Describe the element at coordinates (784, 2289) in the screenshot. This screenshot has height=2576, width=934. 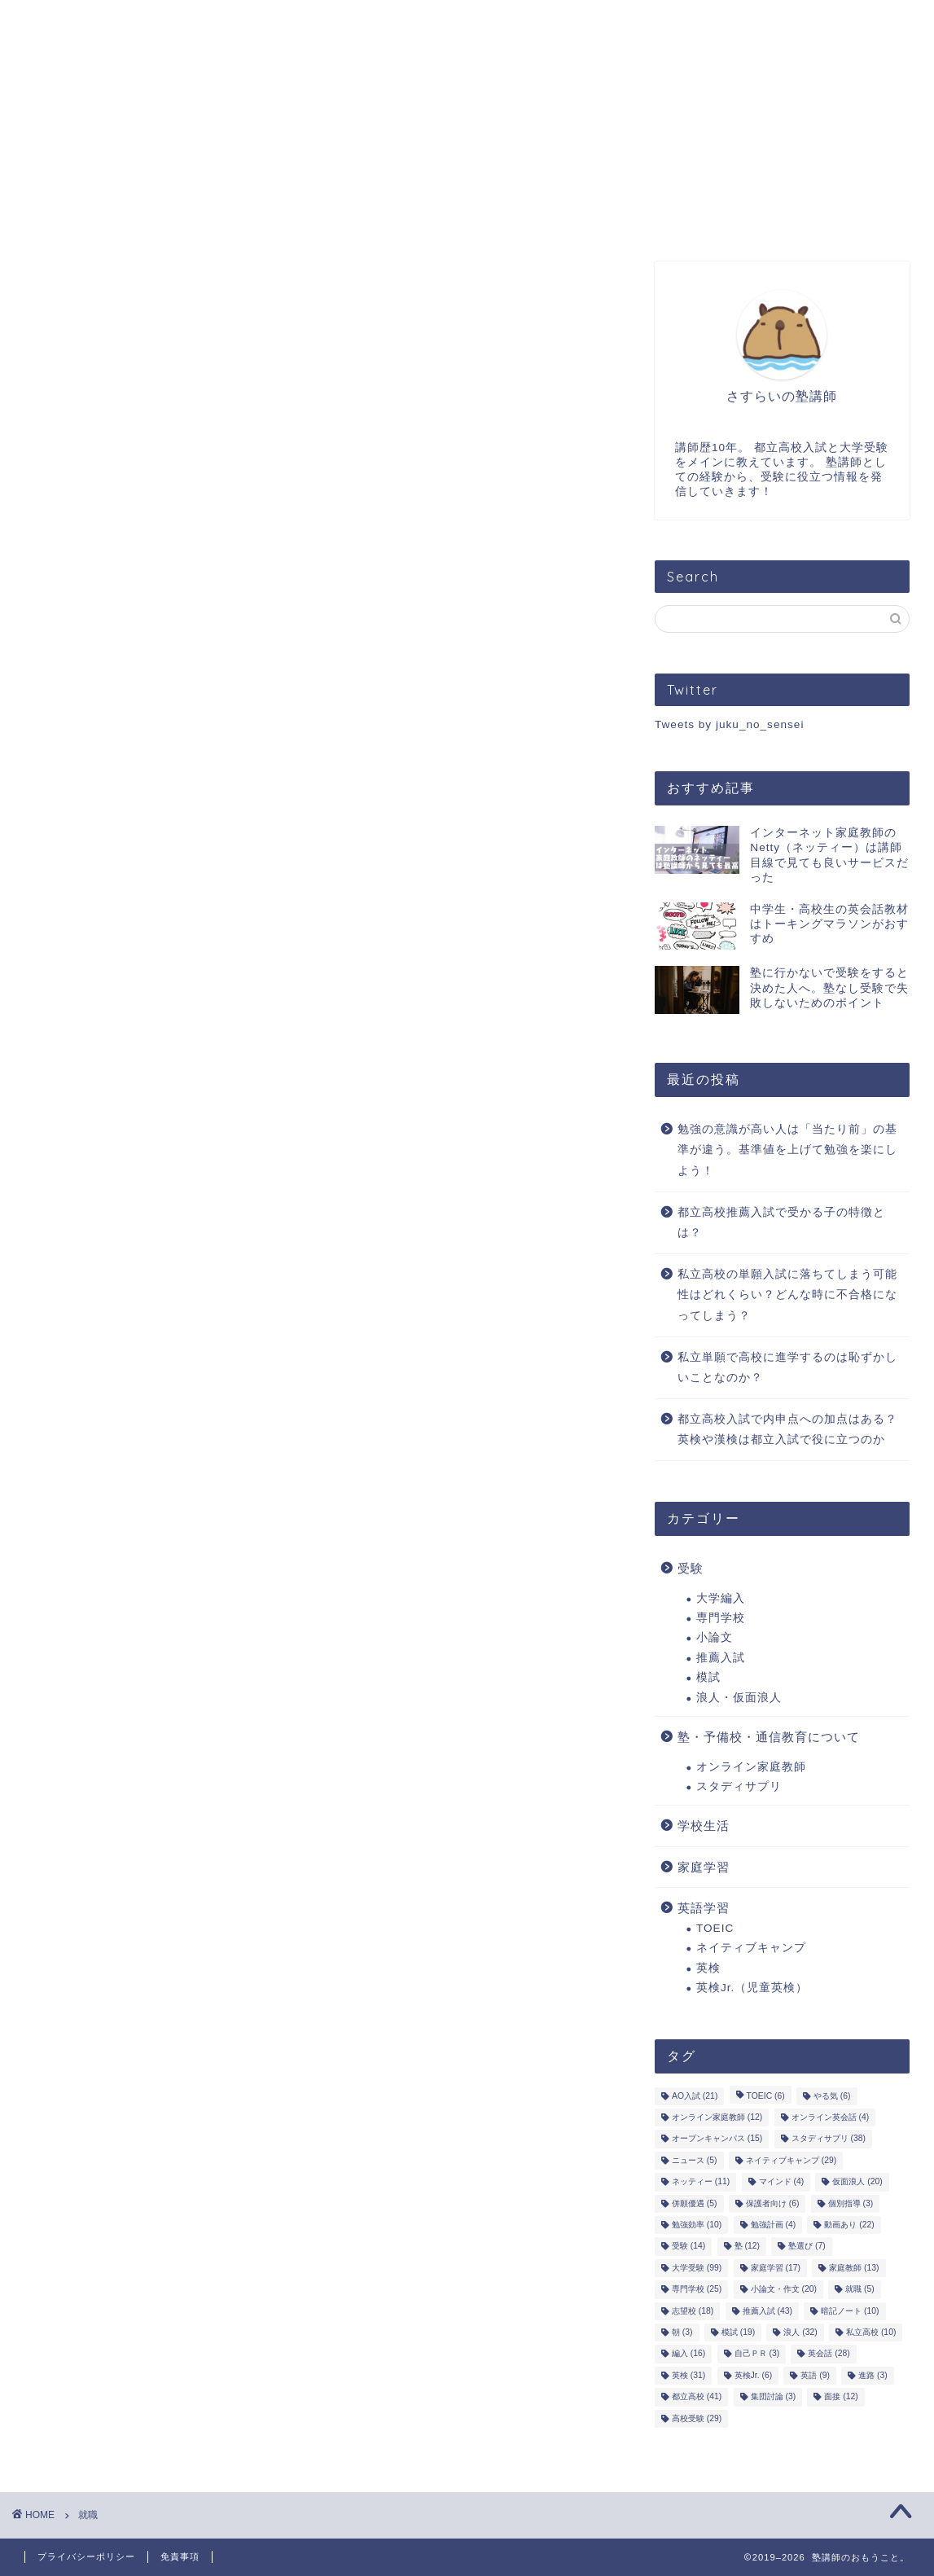
I see `小論文・作文 [小論文・作文 (20個の項目)]` at that location.